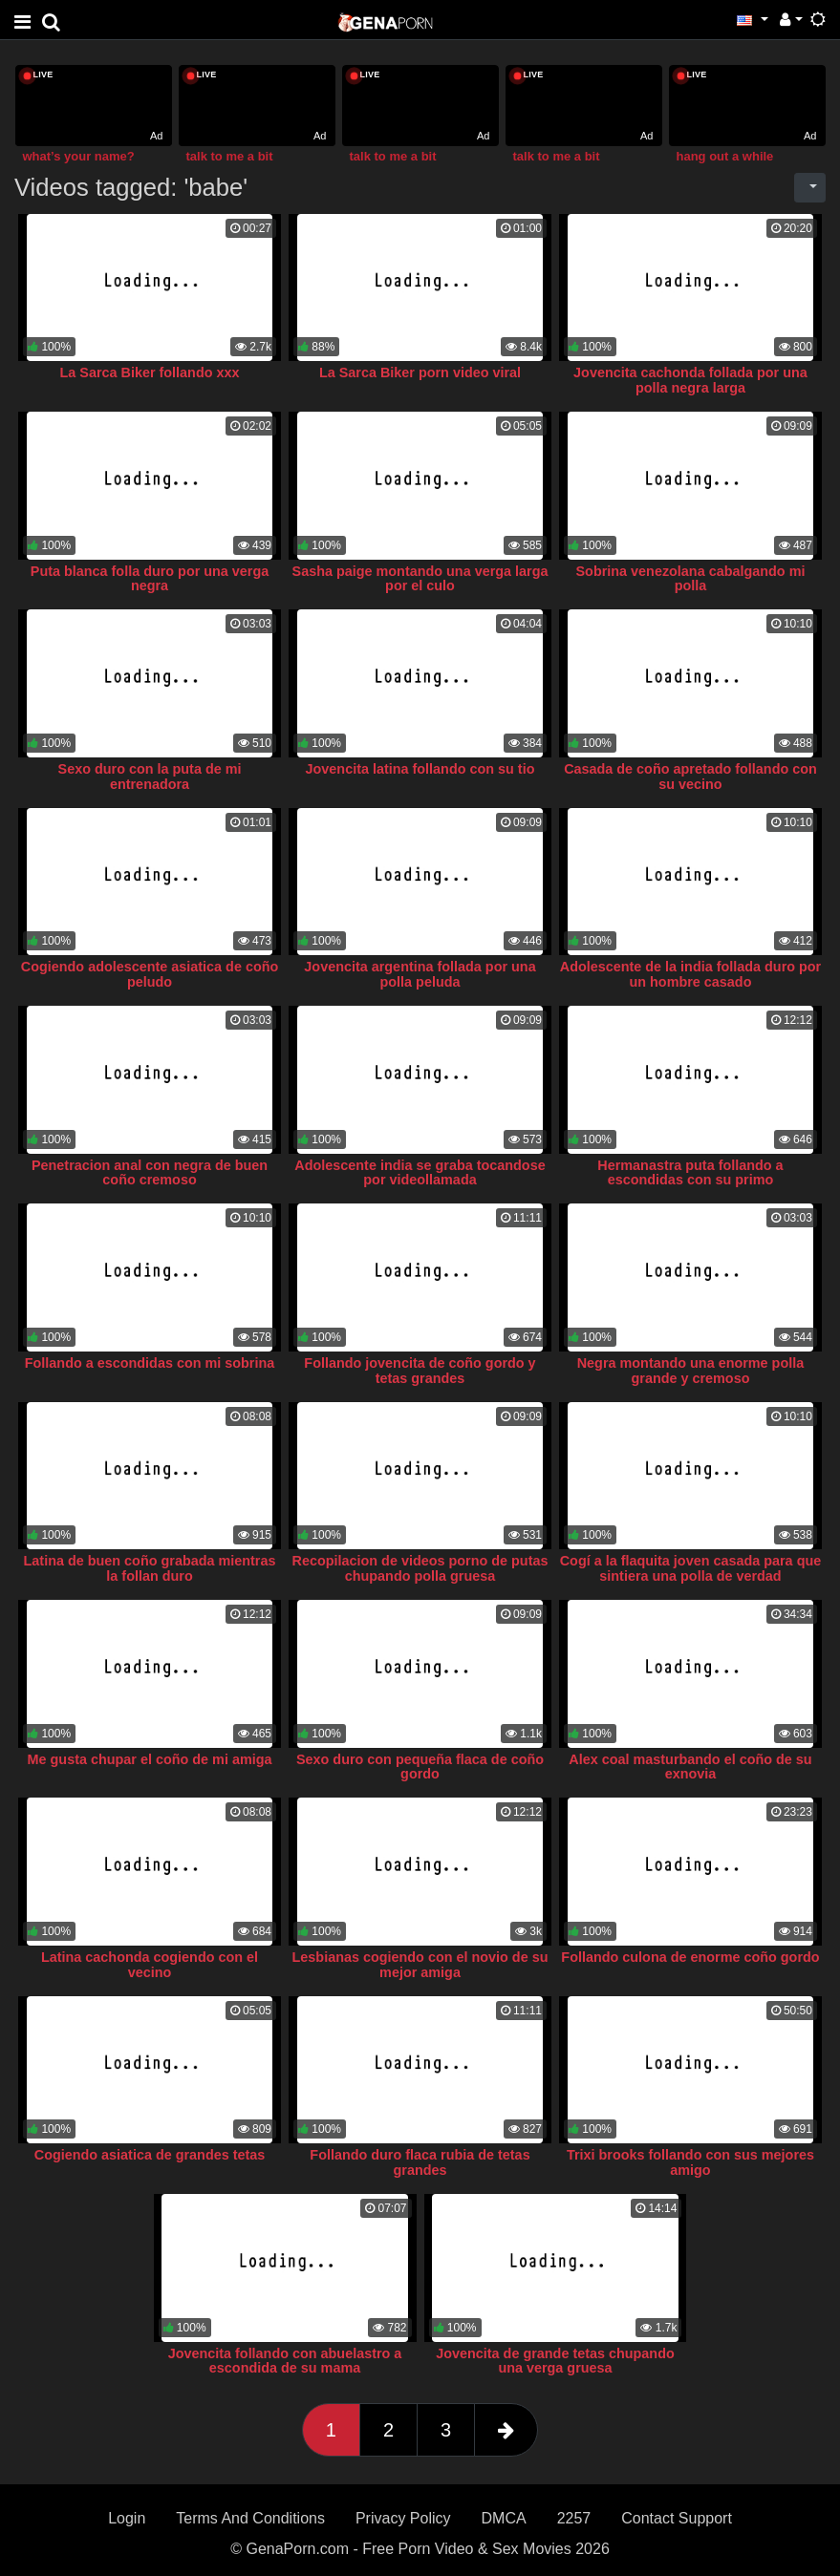 The height and width of the screenshot is (2576, 840). I want to click on Cogí a la flaquita joven casada para que sintiera una polla de verdad, so click(691, 1568).